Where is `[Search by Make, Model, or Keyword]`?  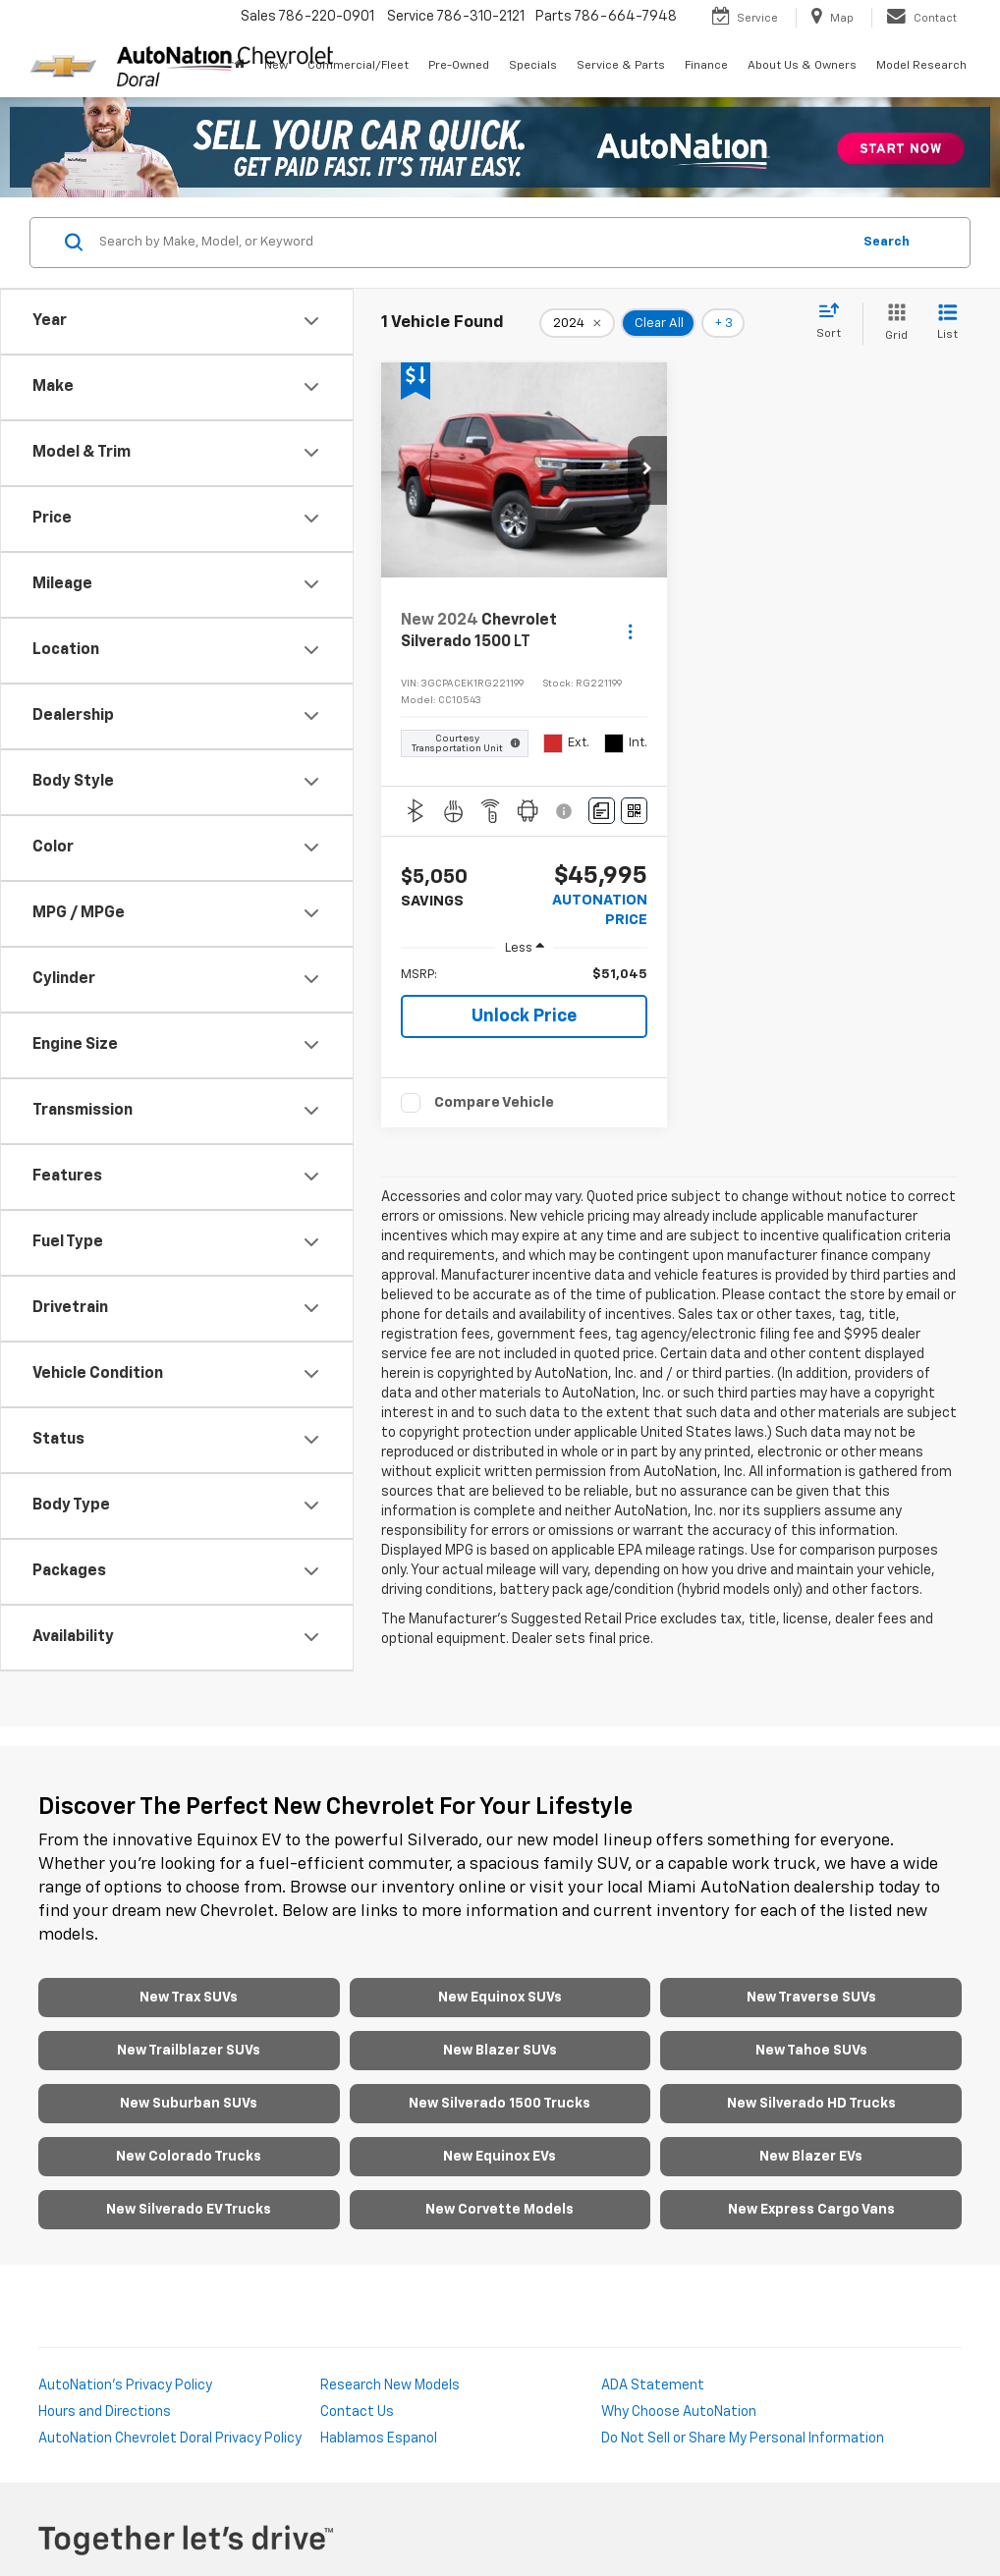
[Search by Make, Model, or Keyword] is located at coordinates (472, 242).